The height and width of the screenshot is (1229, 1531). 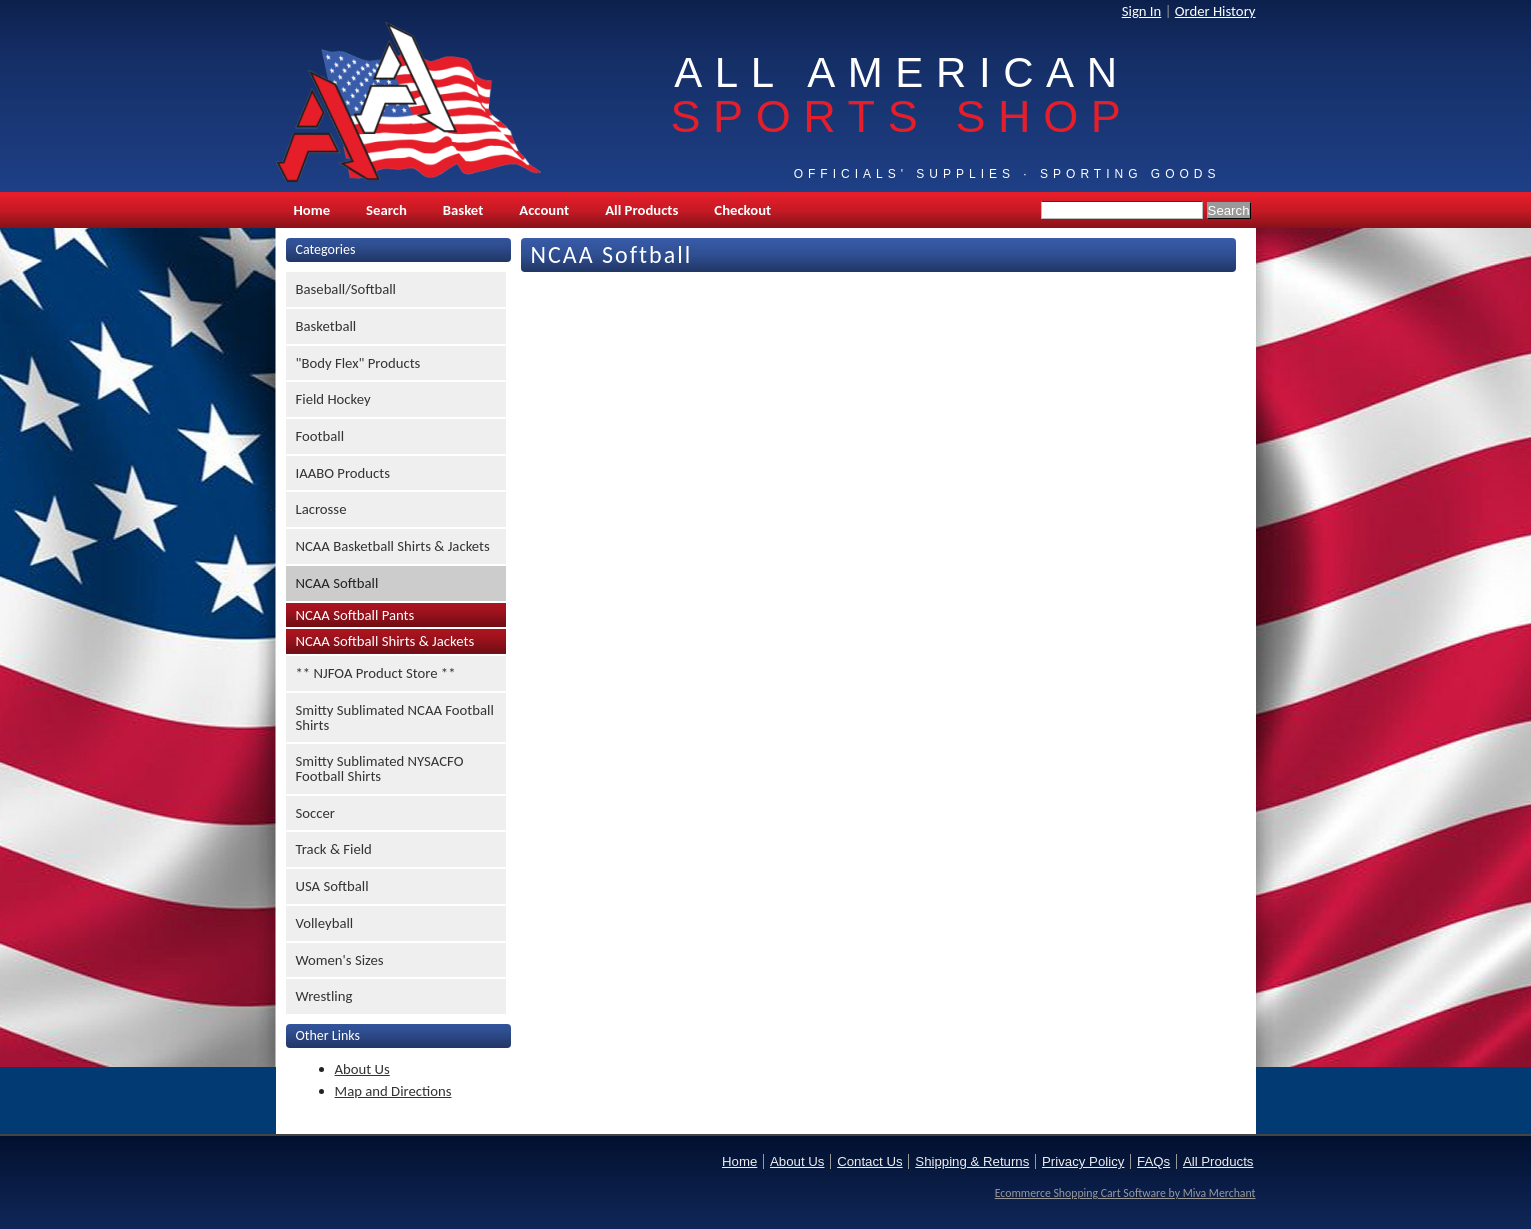 I want to click on NCAA Basketball Shirts & Jackets, so click(x=393, y=546).